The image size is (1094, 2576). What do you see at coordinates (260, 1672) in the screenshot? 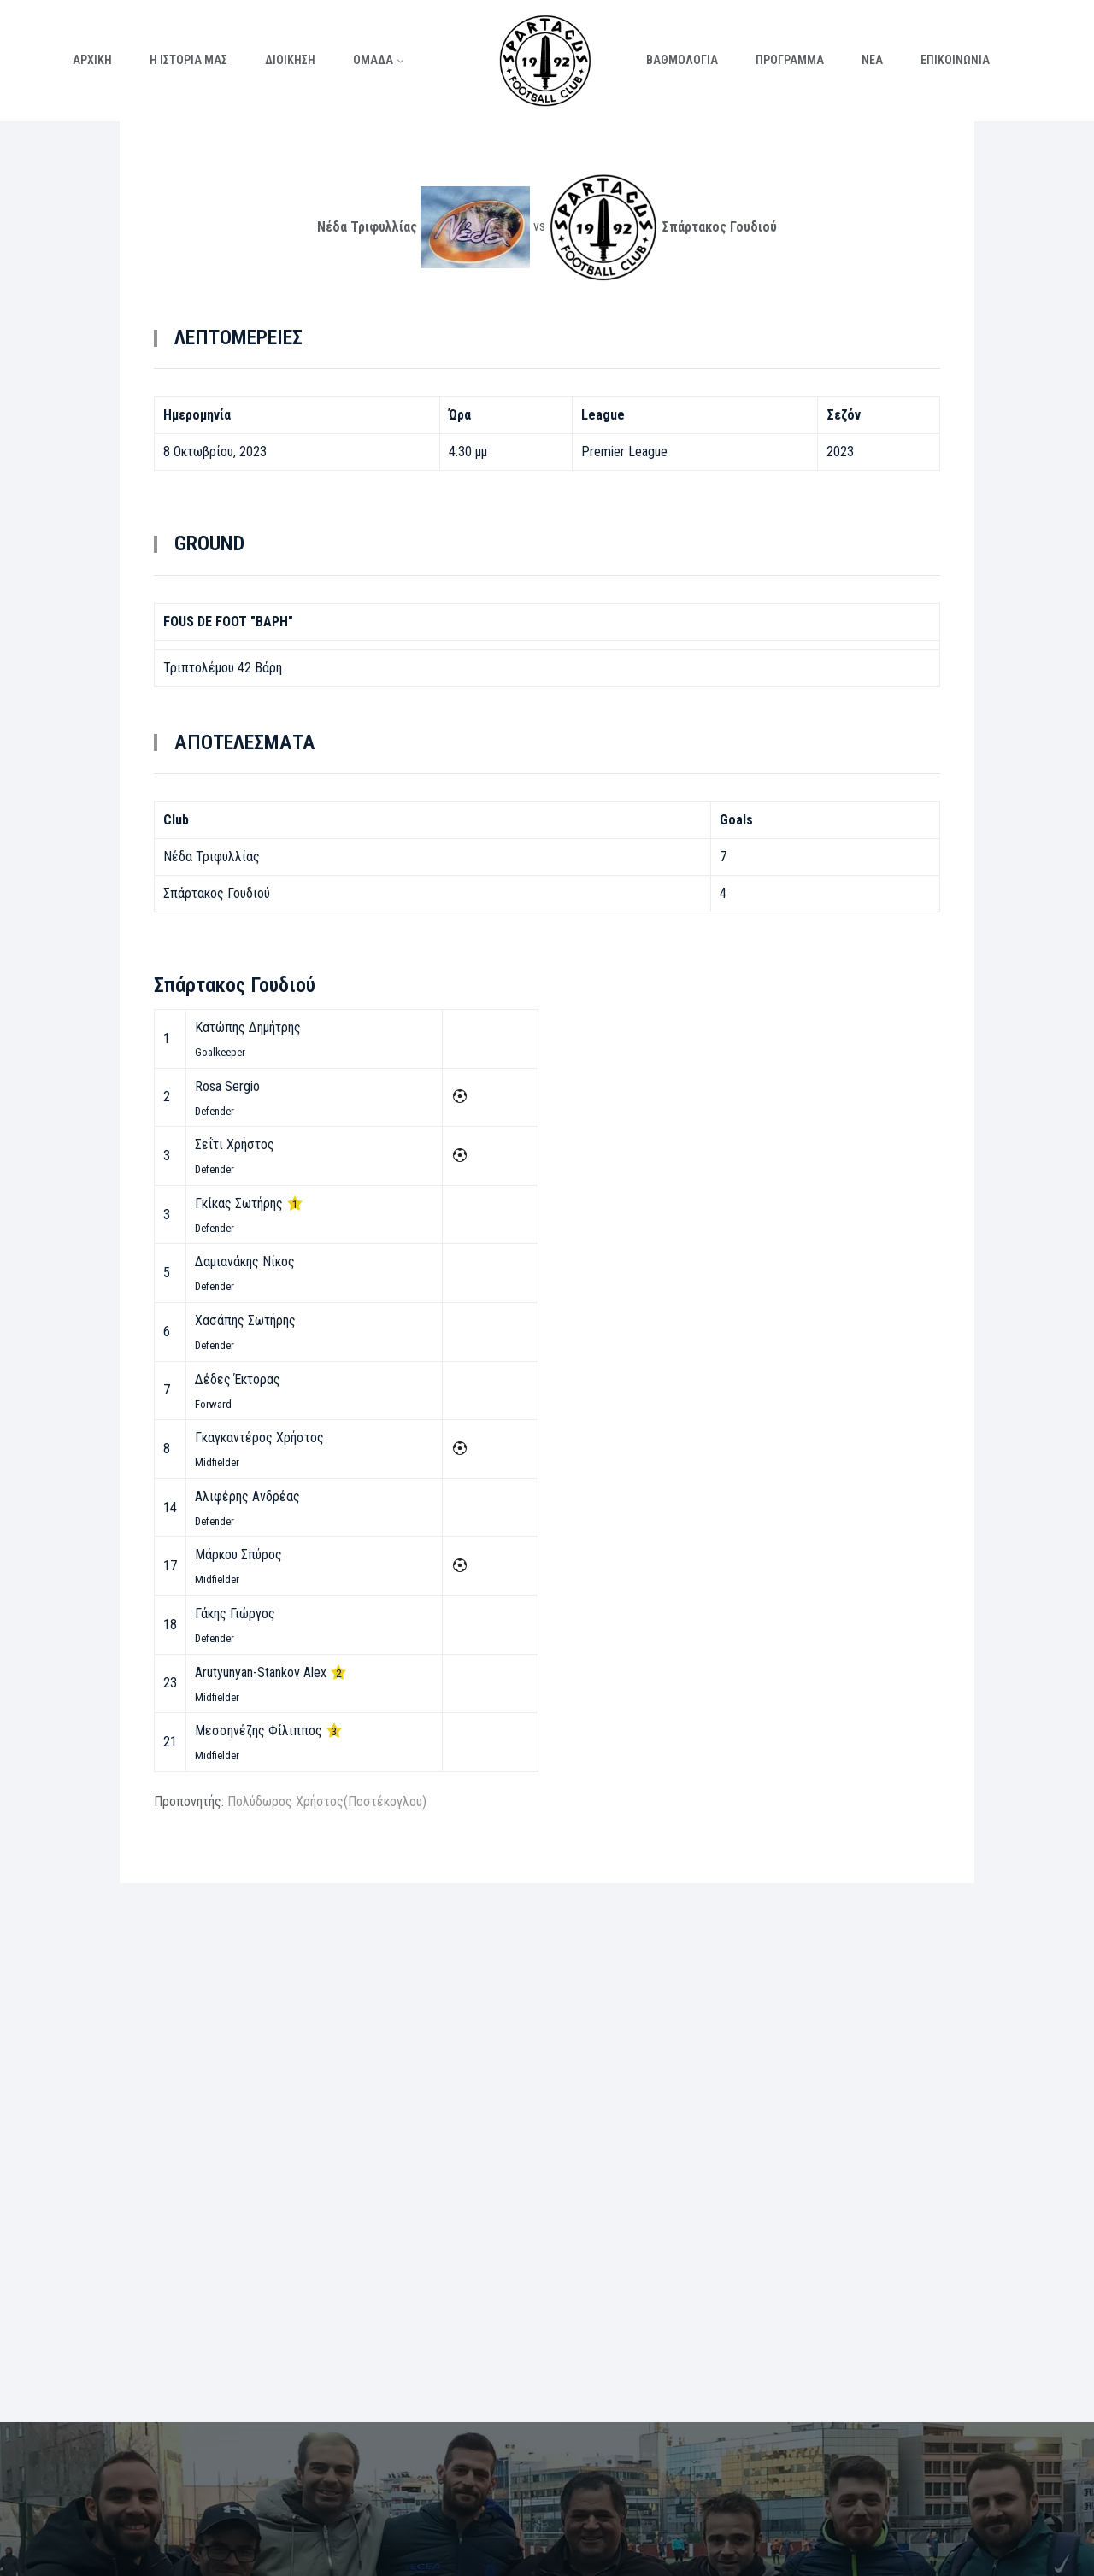
I see `Arutyunyan-Stankov Alex` at bounding box center [260, 1672].